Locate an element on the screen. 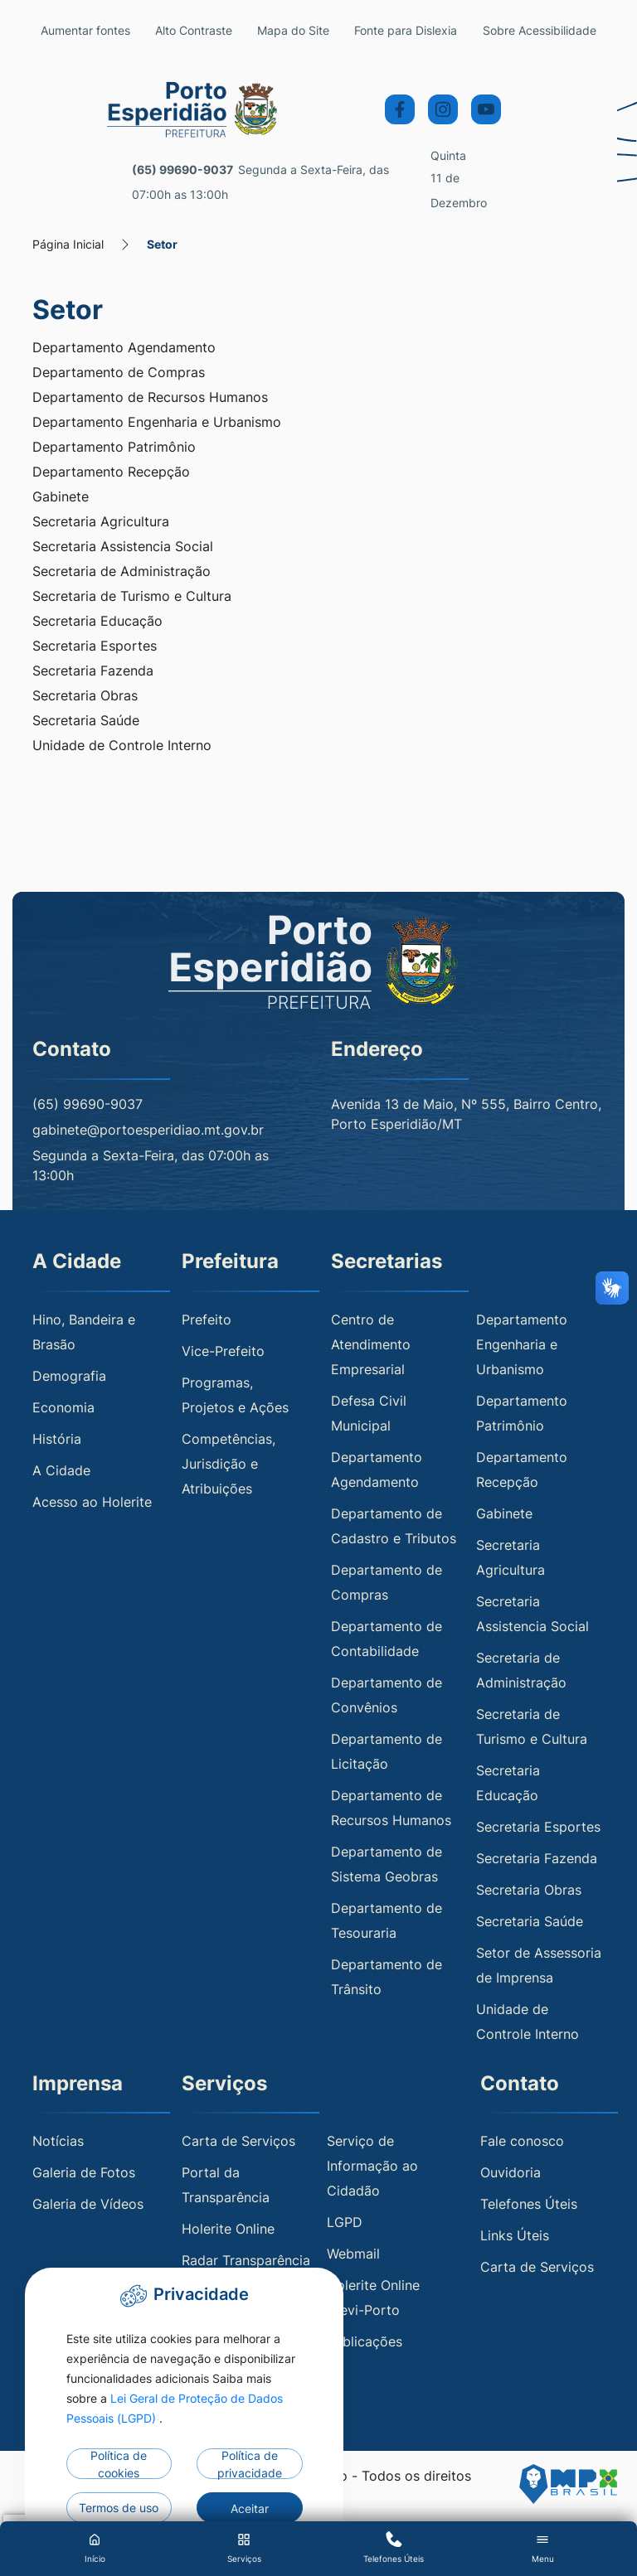 The height and width of the screenshot is (2576, 637). Fale conosco is located at coordinates (522, 2141).